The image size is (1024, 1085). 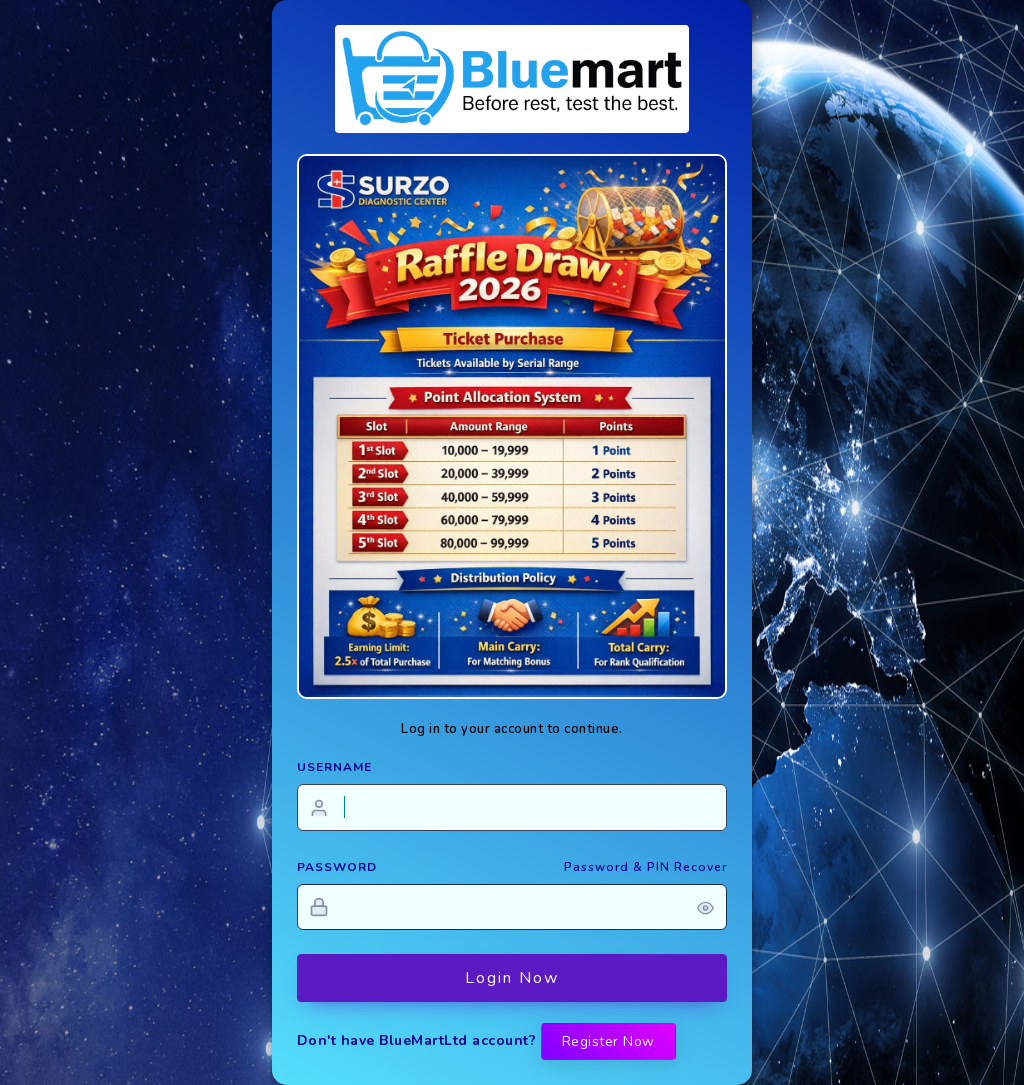 I want to click on Password & PIN Recover, so click(x=645, y=867).